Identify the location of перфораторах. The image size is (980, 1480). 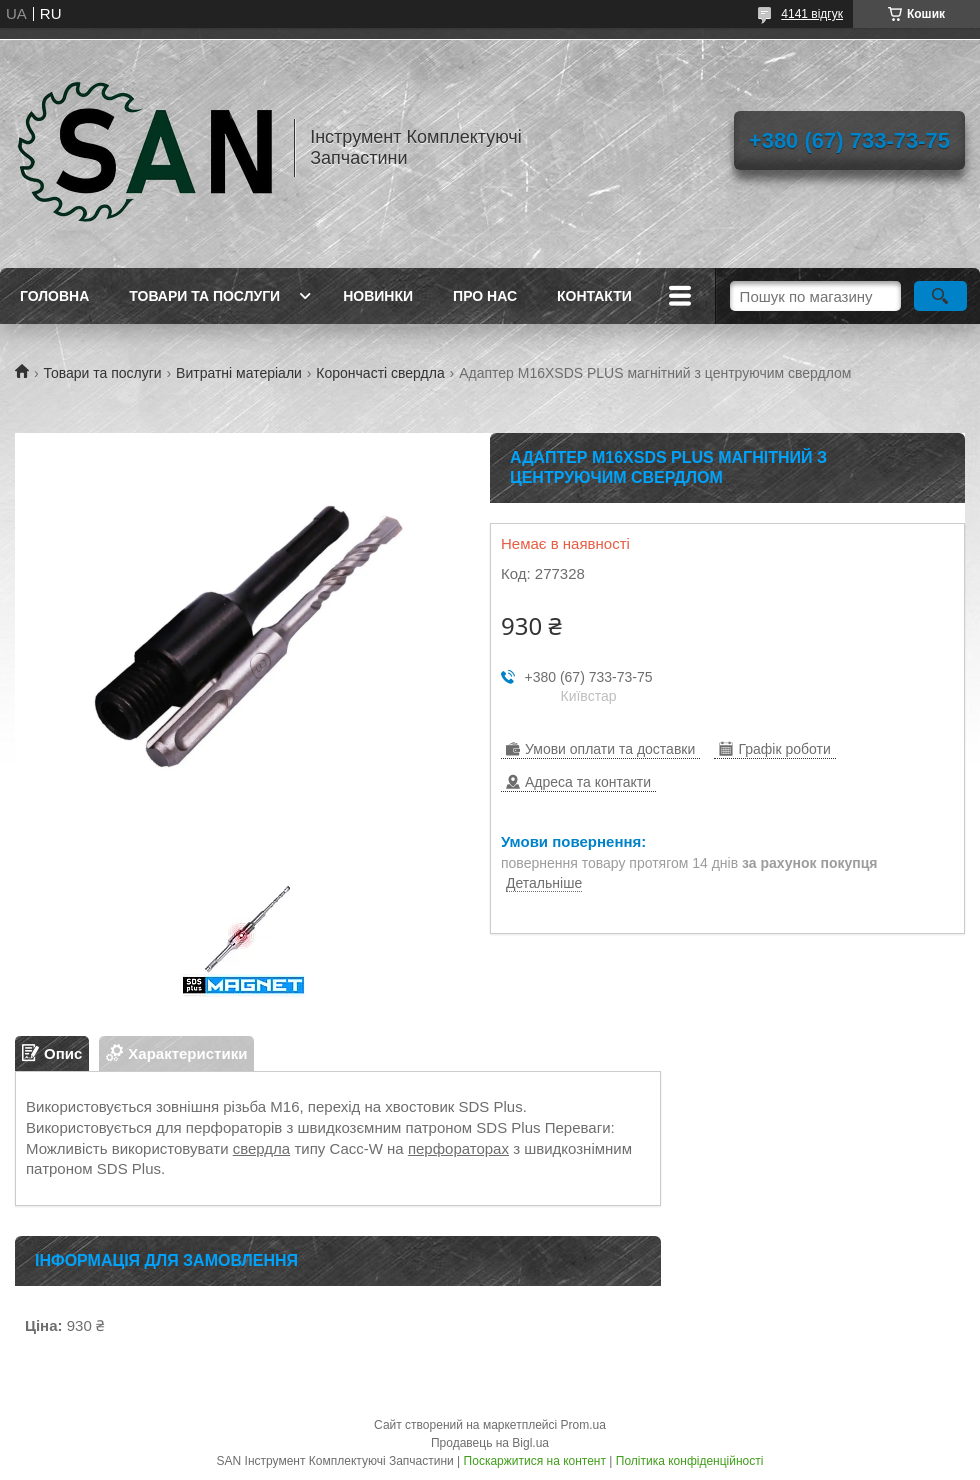
(458, 1148).